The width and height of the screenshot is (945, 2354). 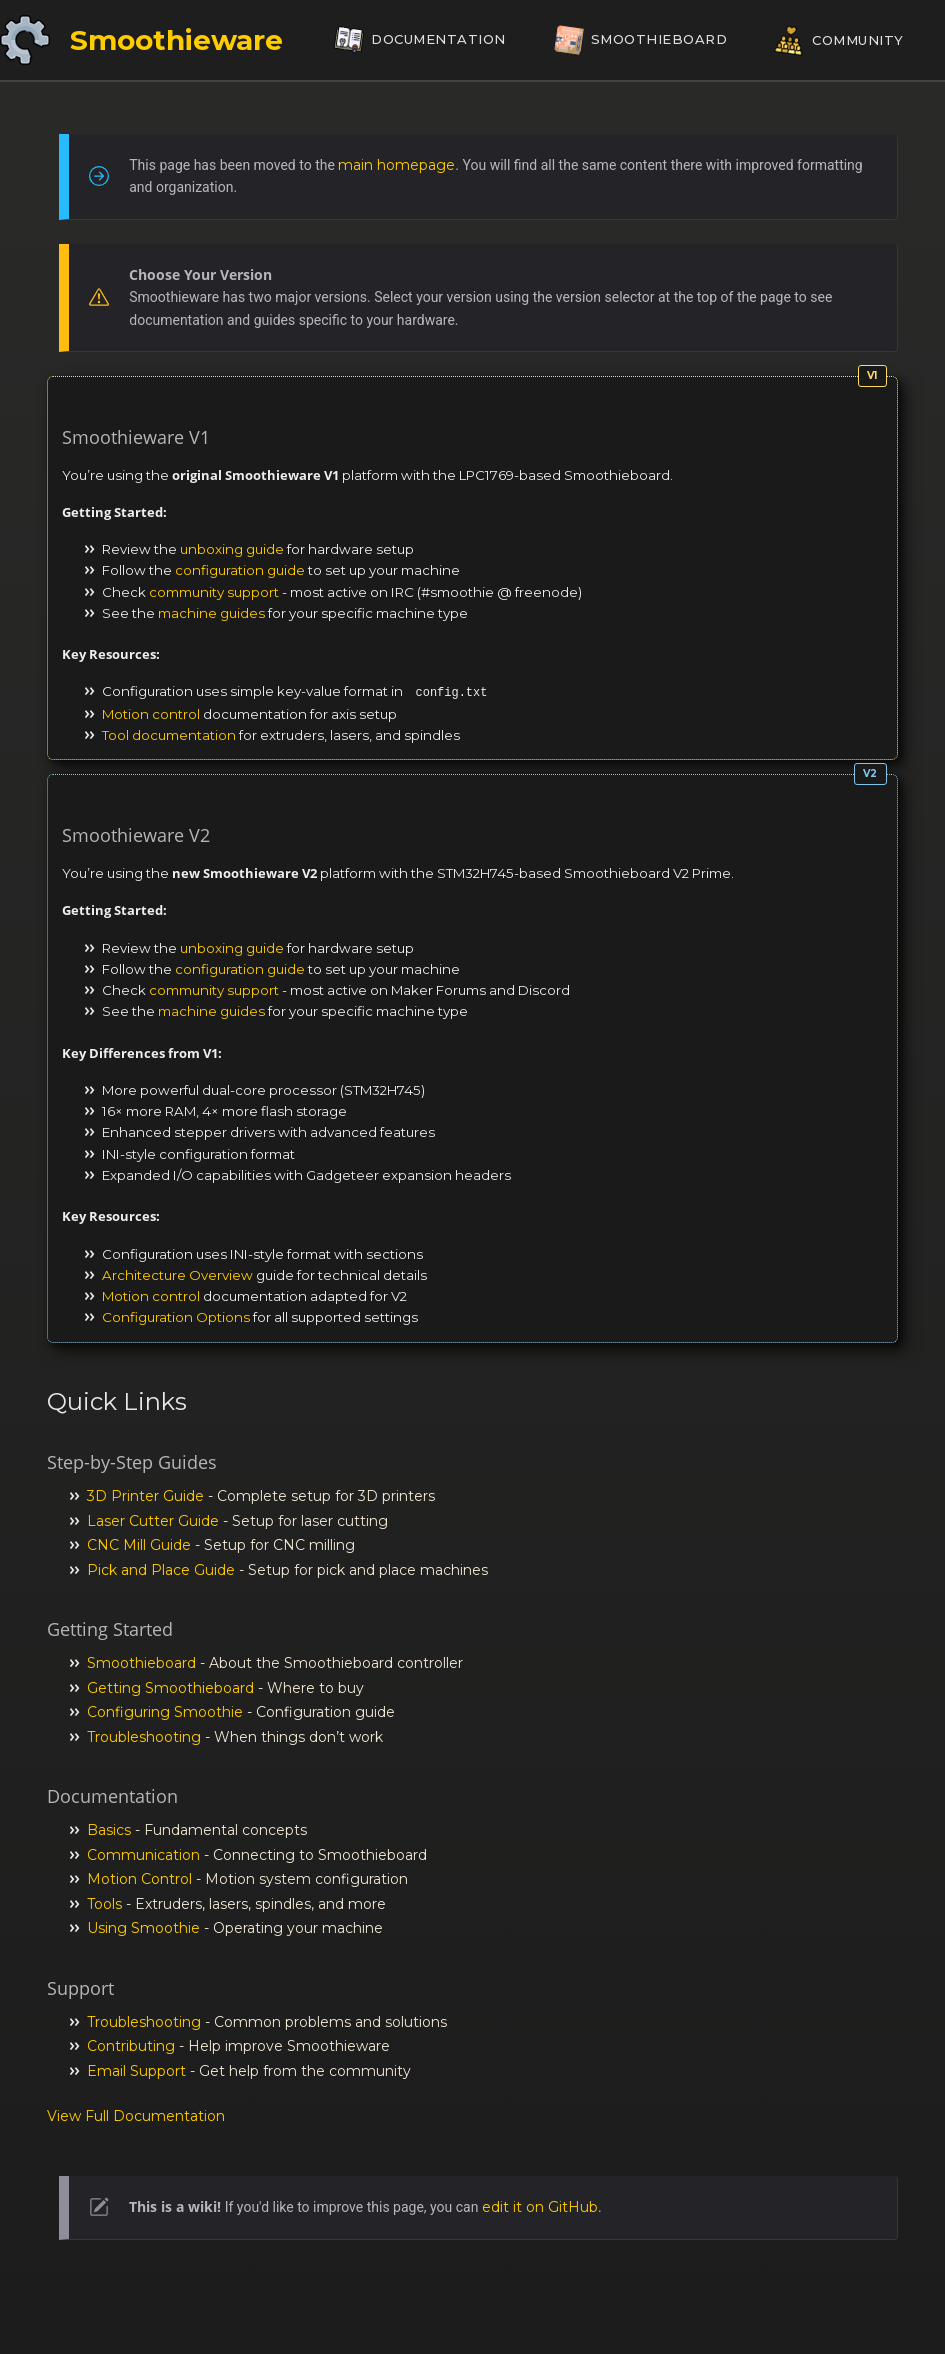 What do you see at coordinates (144, 1737) in the screenshot?
I see `Troubleshooting` at bounding box center [144, 1737].